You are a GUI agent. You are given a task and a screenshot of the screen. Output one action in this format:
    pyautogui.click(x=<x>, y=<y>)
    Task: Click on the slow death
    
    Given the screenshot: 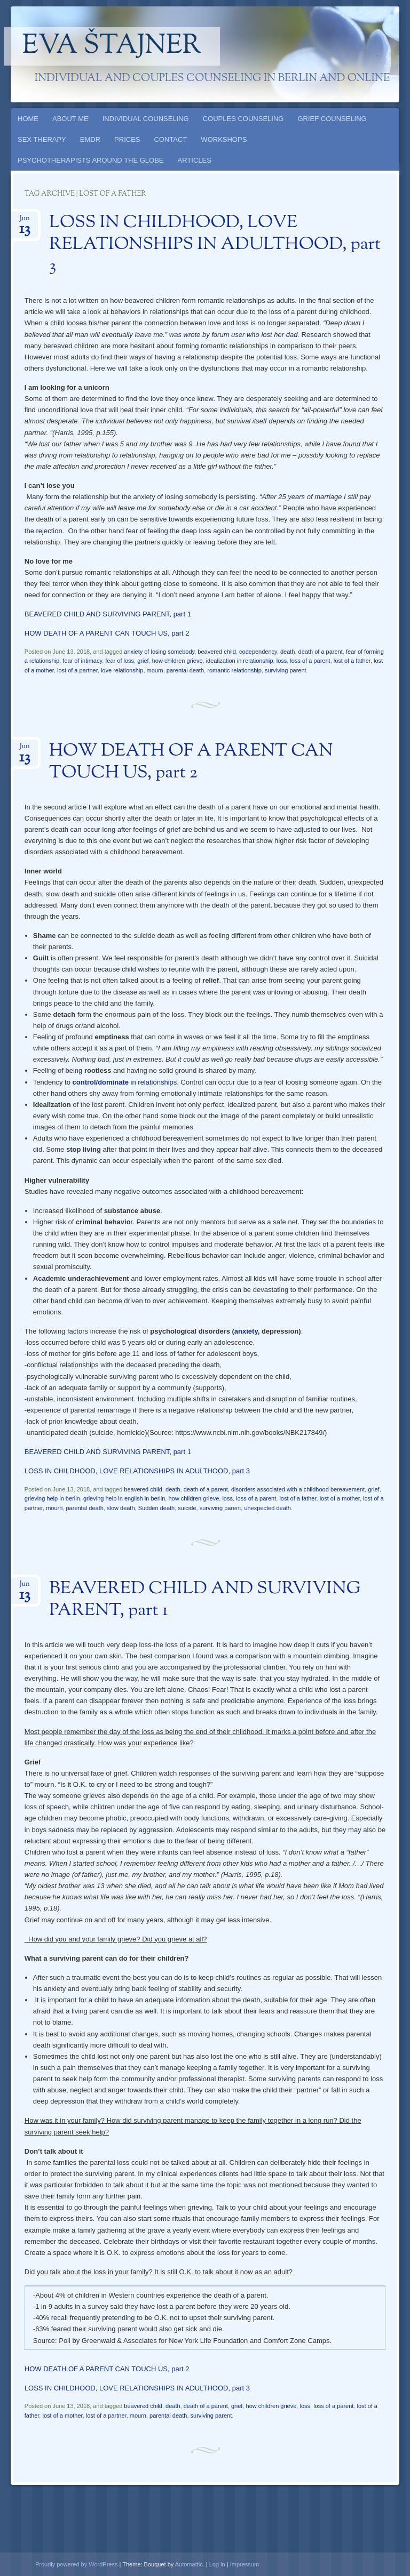 What is the action you would take?
    pyautogui.click(x=121, y=1508)
    